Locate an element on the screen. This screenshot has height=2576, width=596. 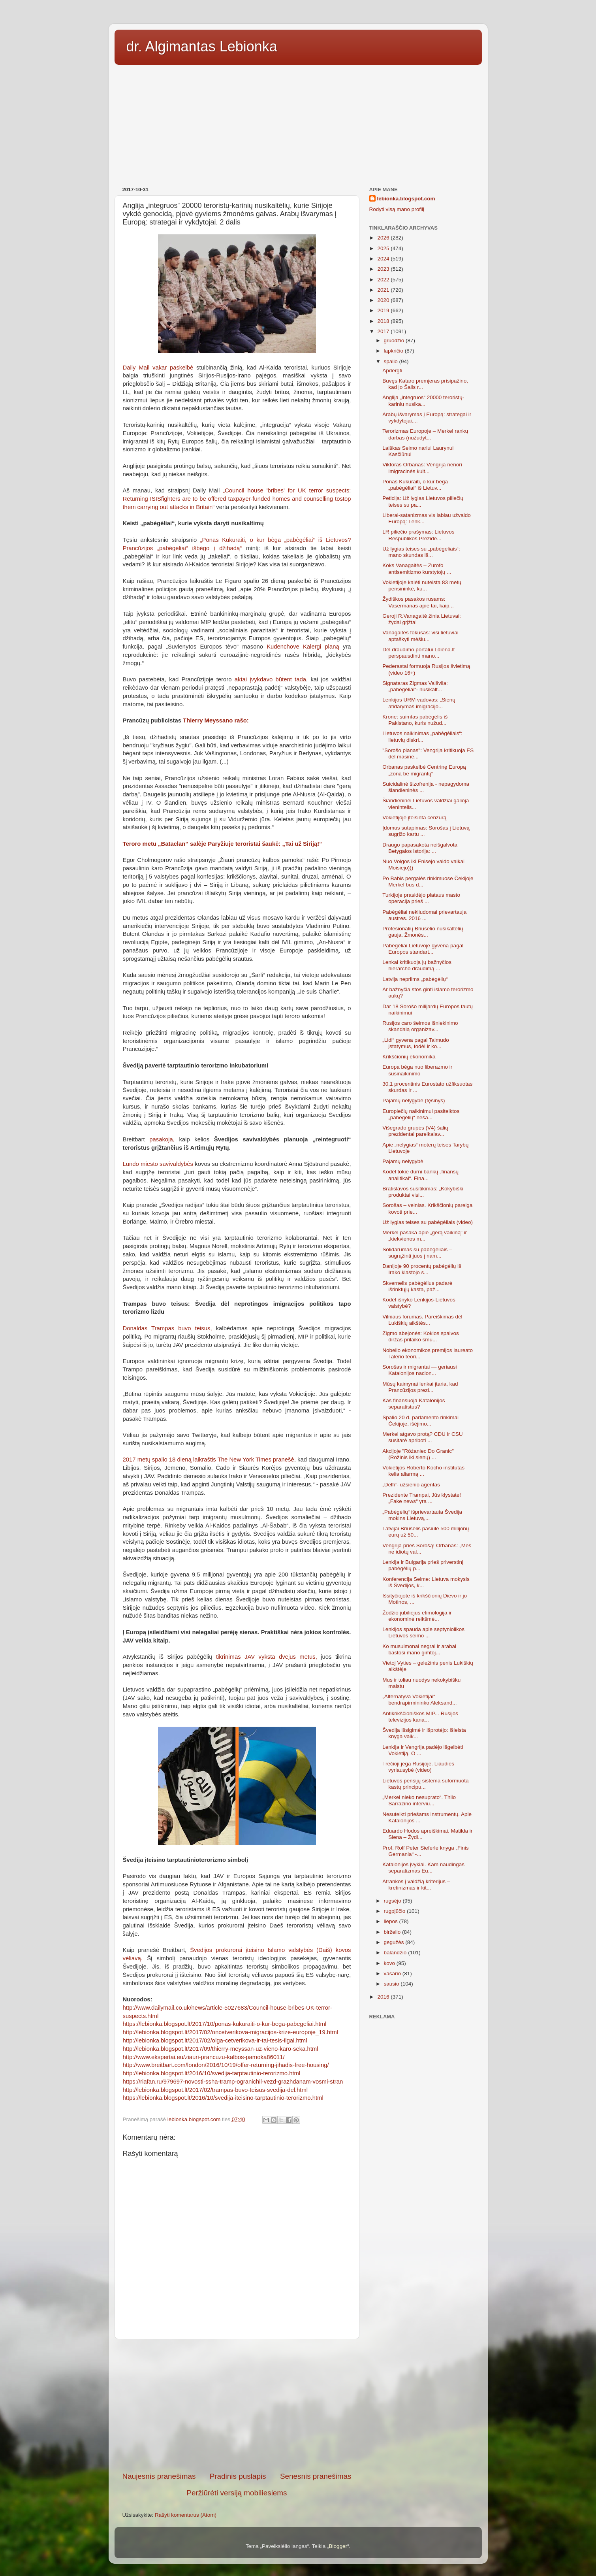
2016 is located at coordinates (384, 1997).